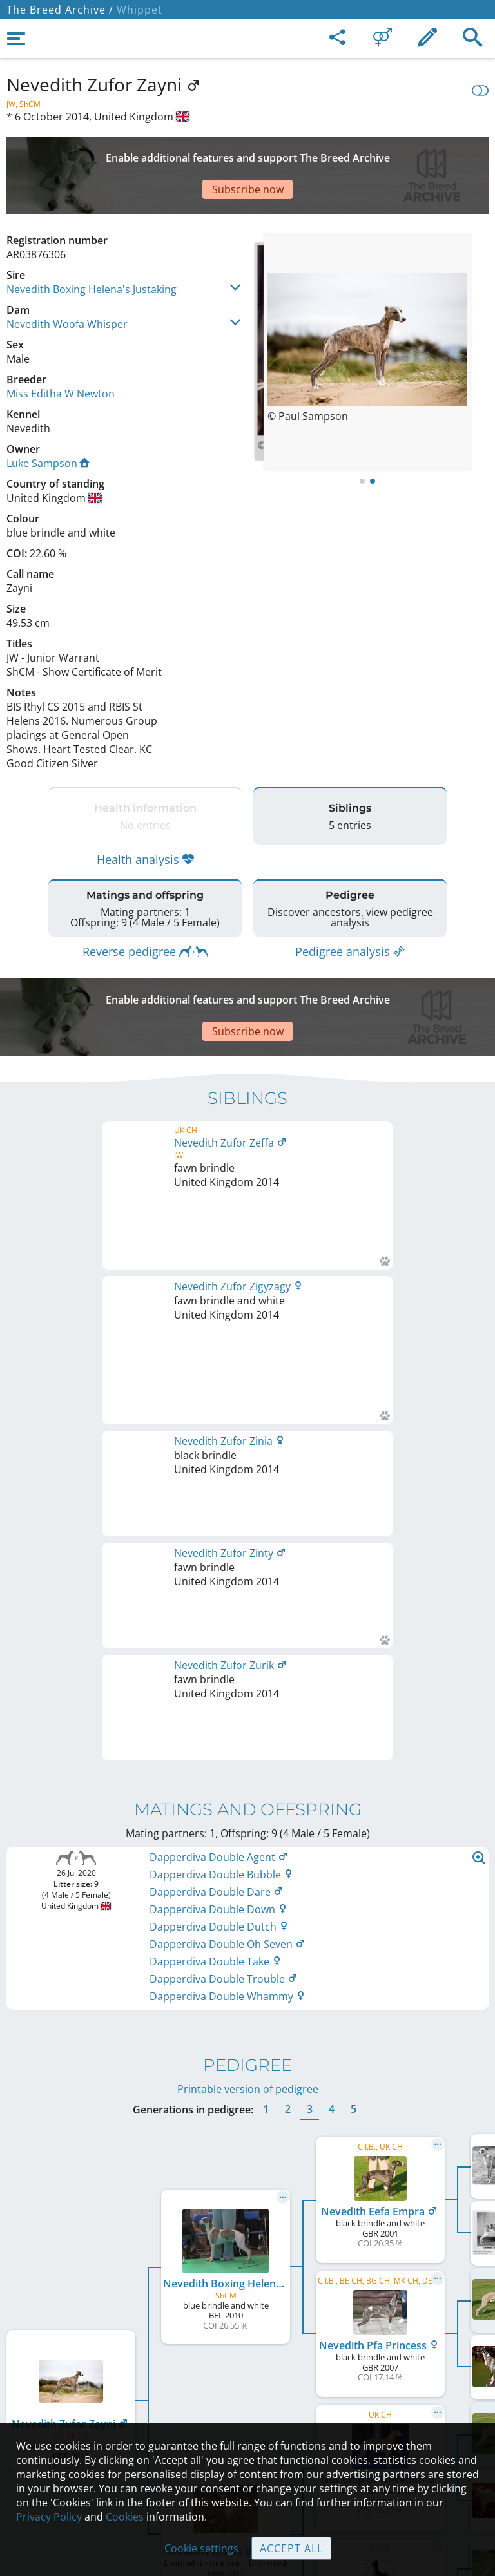 This screenshot has width=495, height=2576. Describe the element at coordinates (67, 279) in the screenshot. I see `Nevedith Woofa Whisper` at that location.